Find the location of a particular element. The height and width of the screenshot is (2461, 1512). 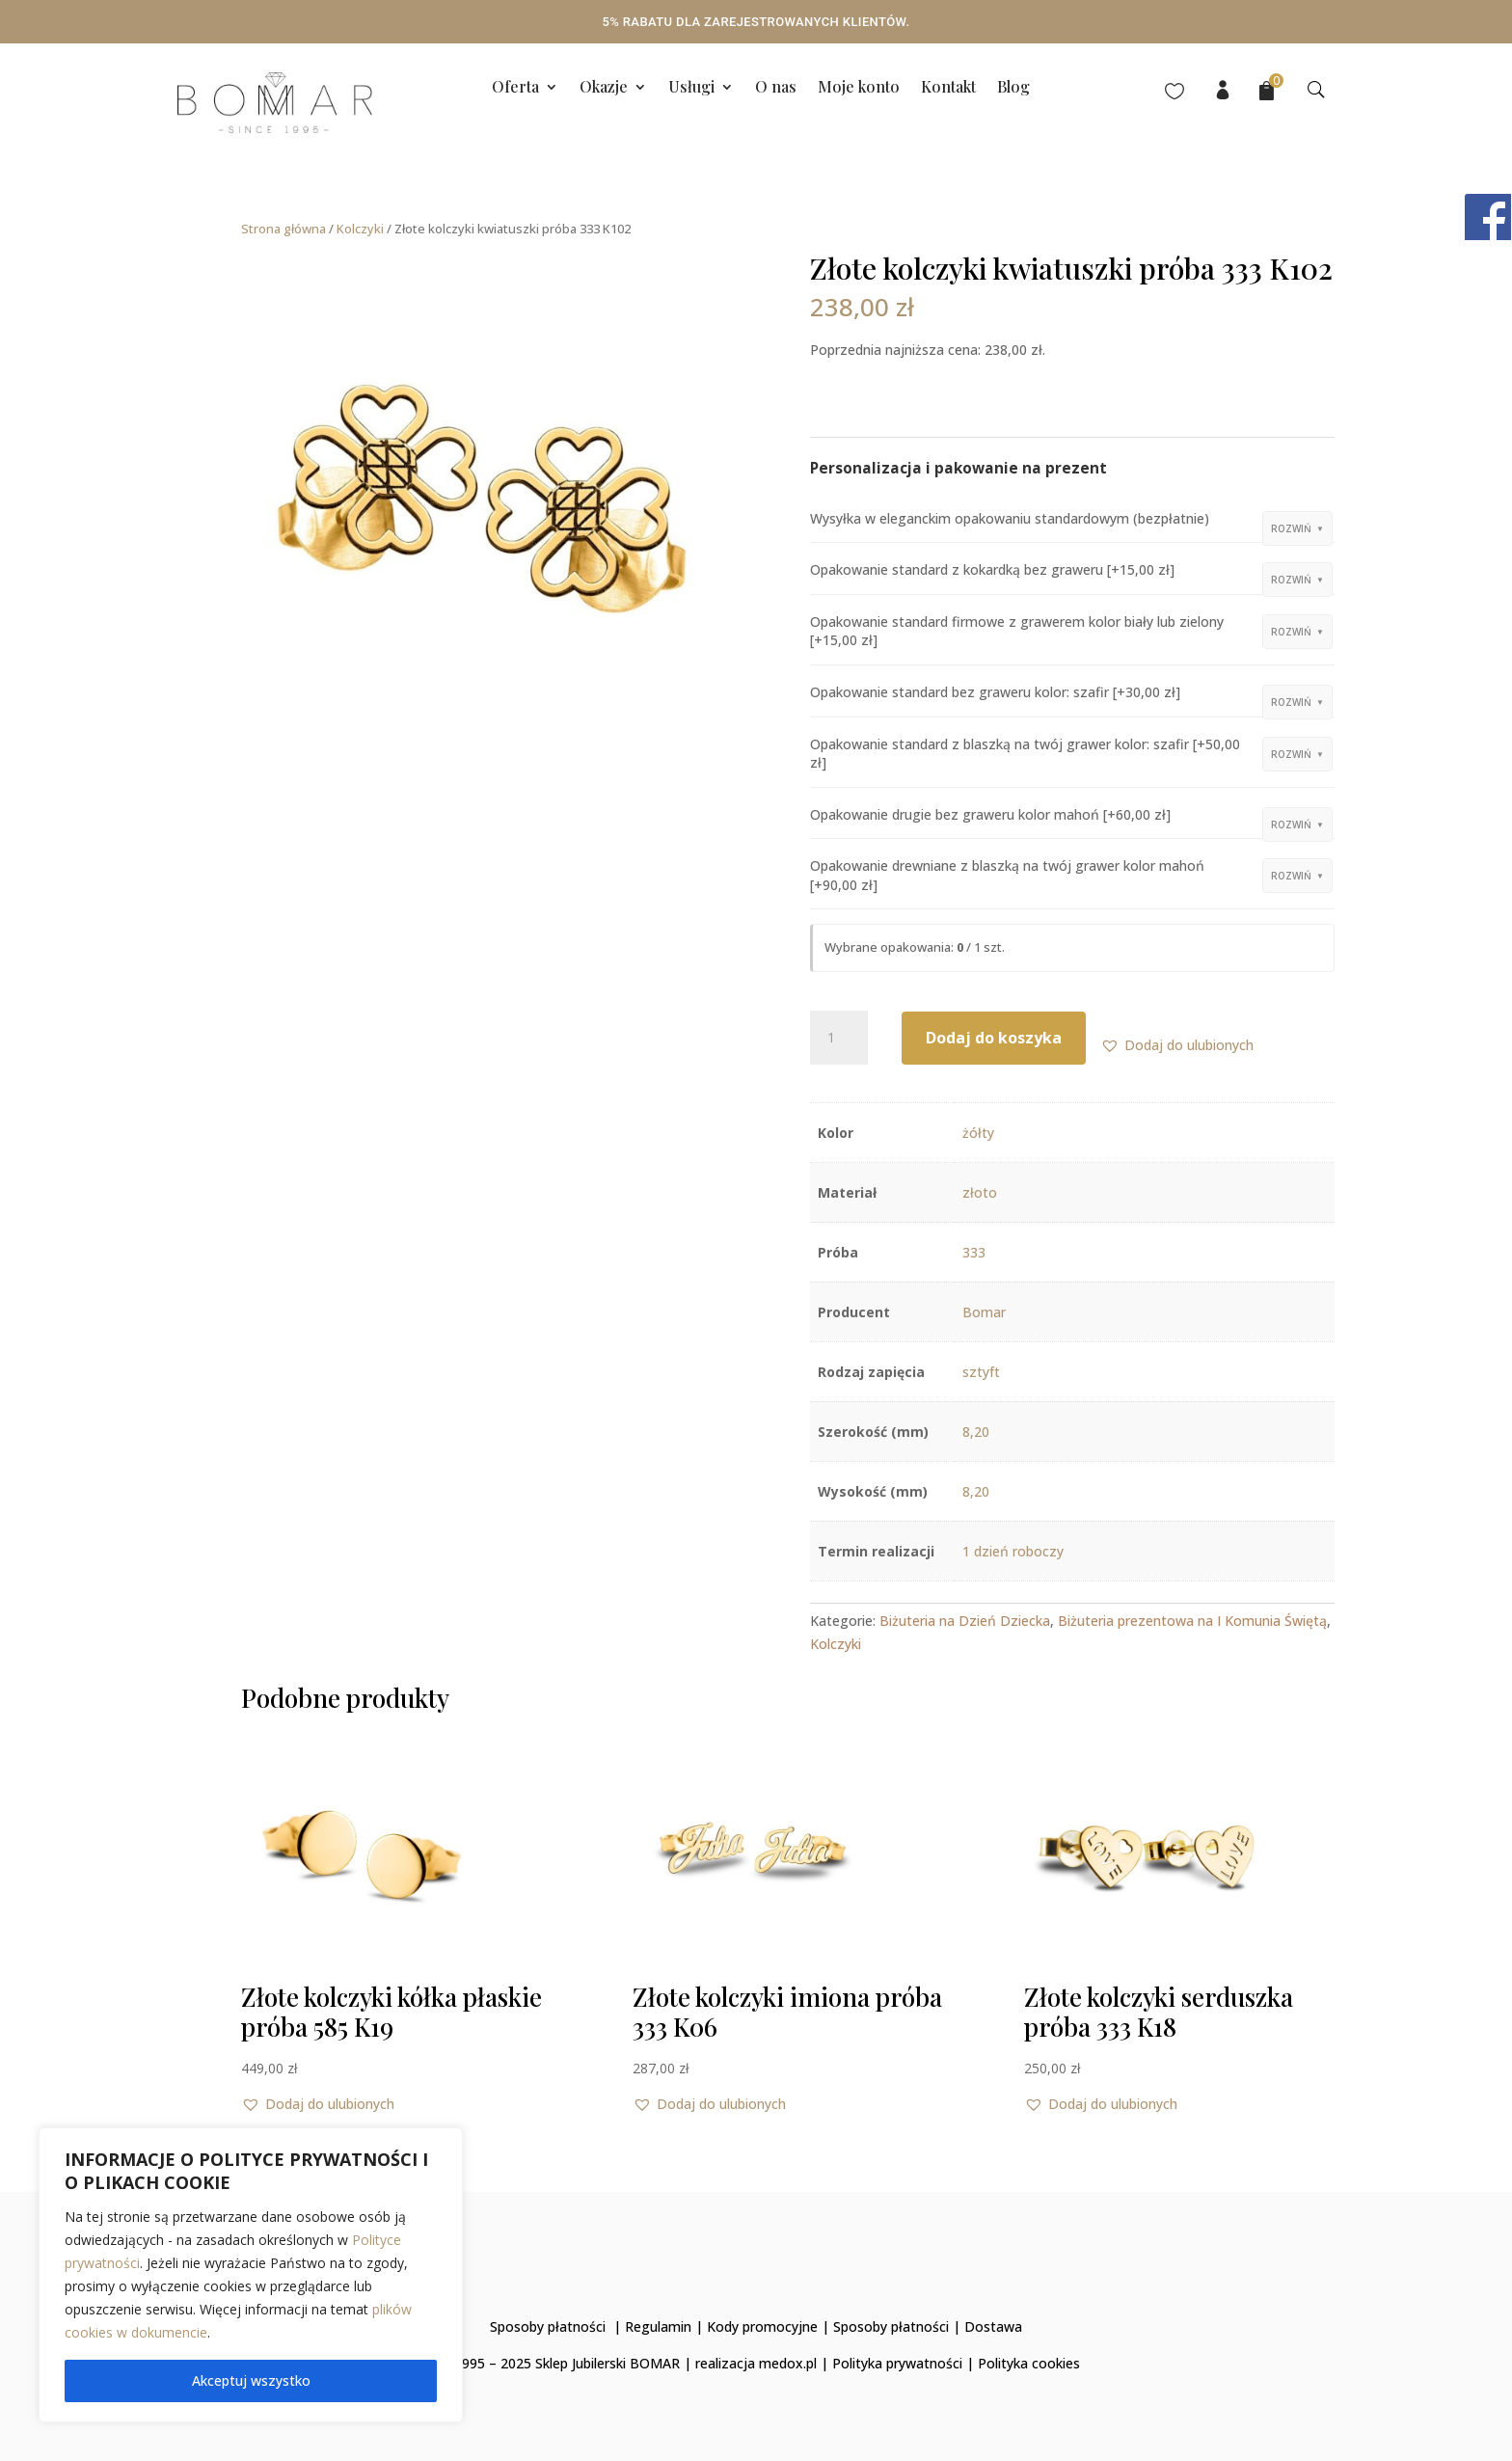

[region] is located at coordinates (251, 2274).